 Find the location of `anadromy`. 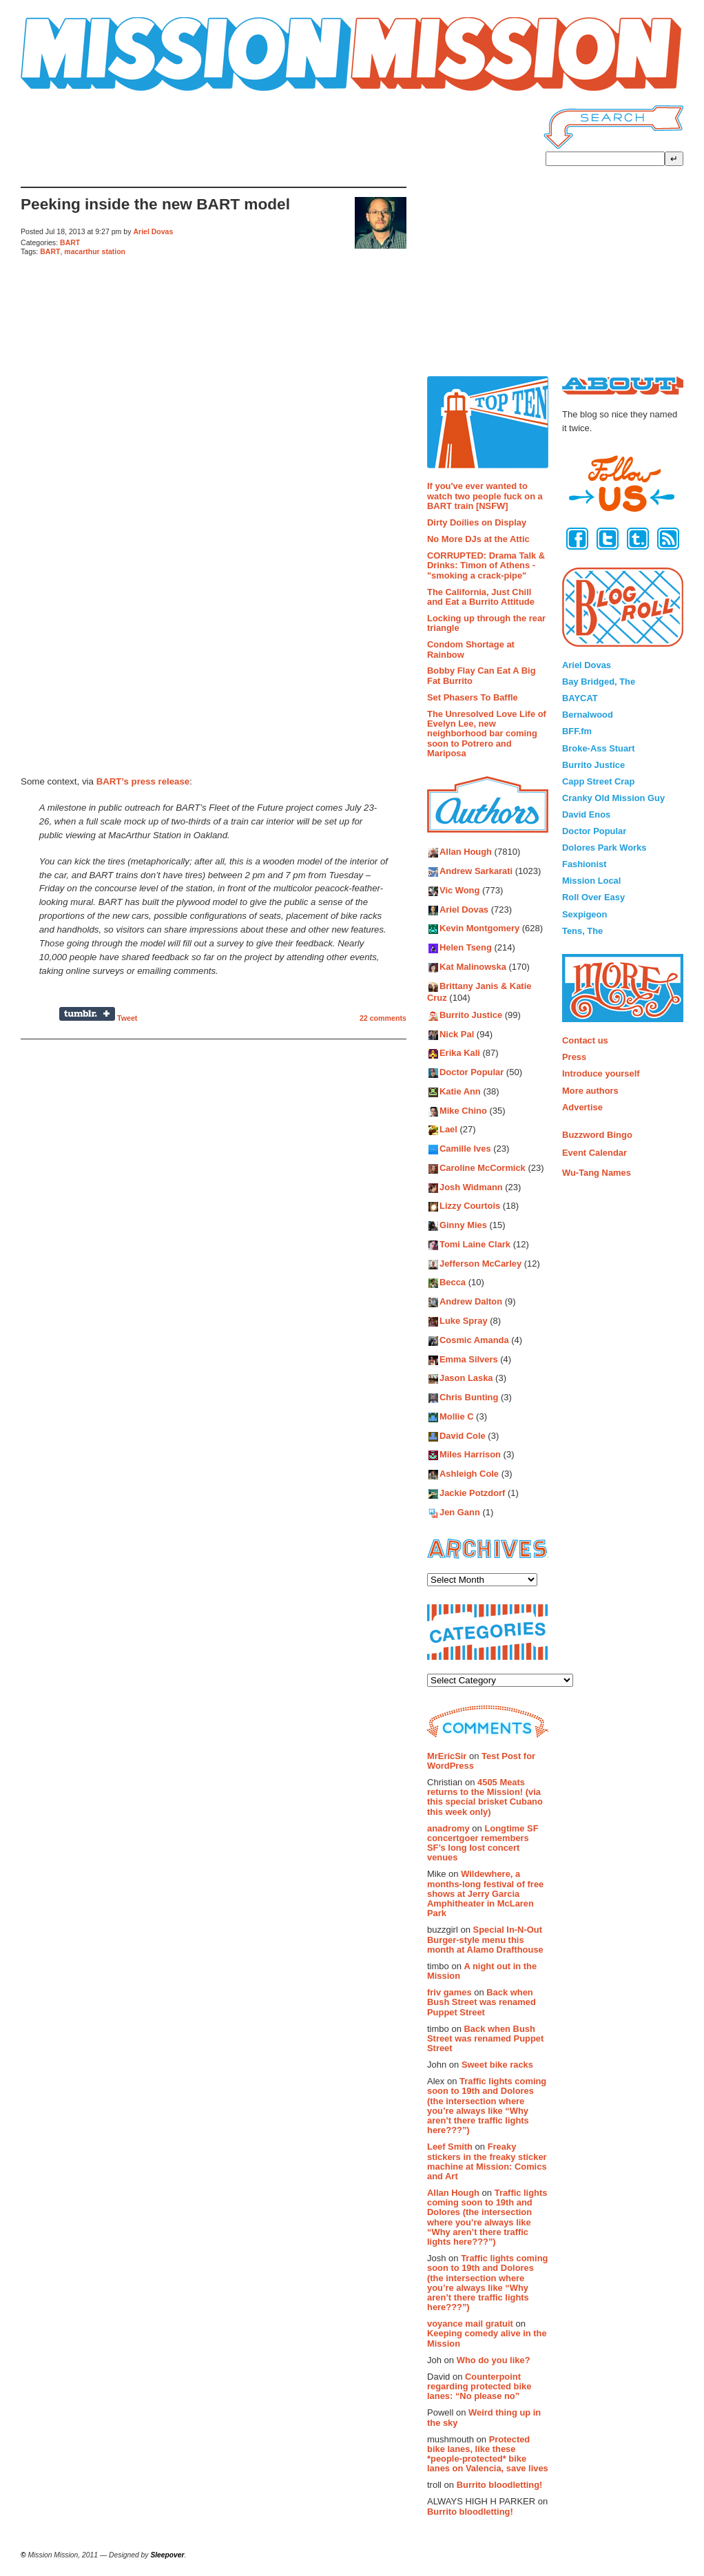

anadromy is located at coordinates (448, 1828).